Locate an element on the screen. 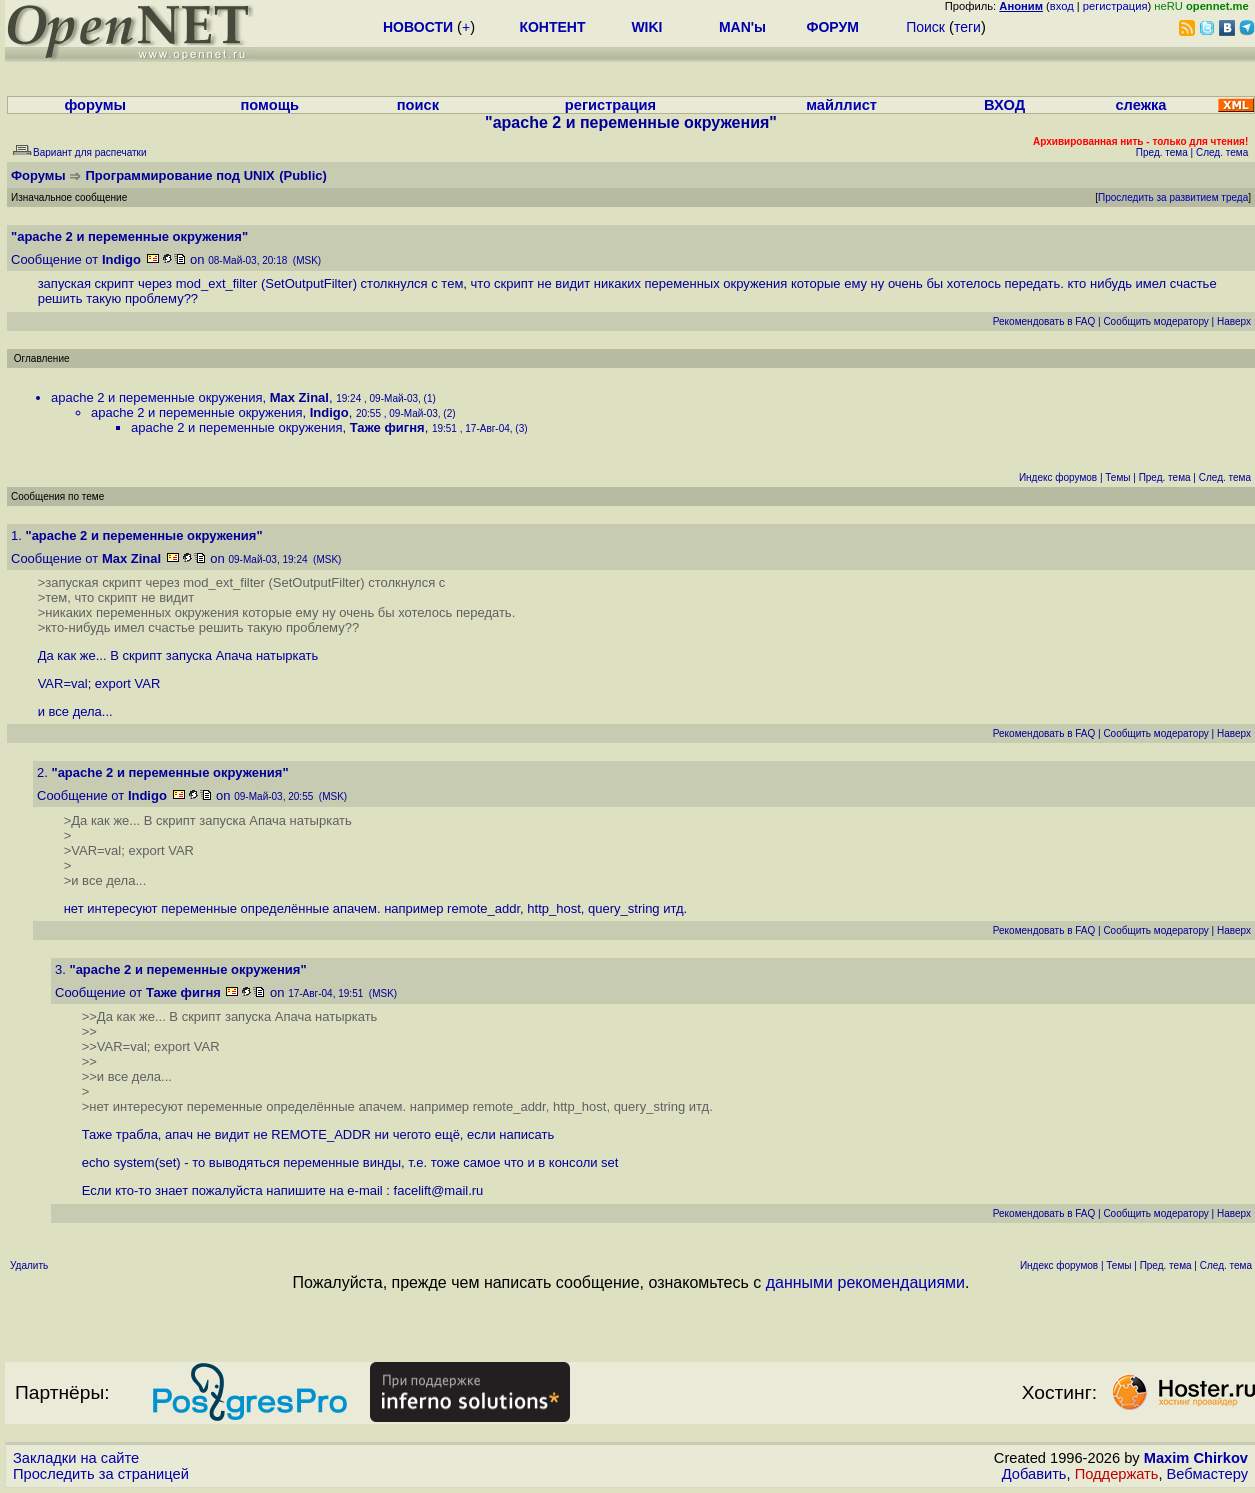  Поддержать is located at coordinates (1117, 1474).